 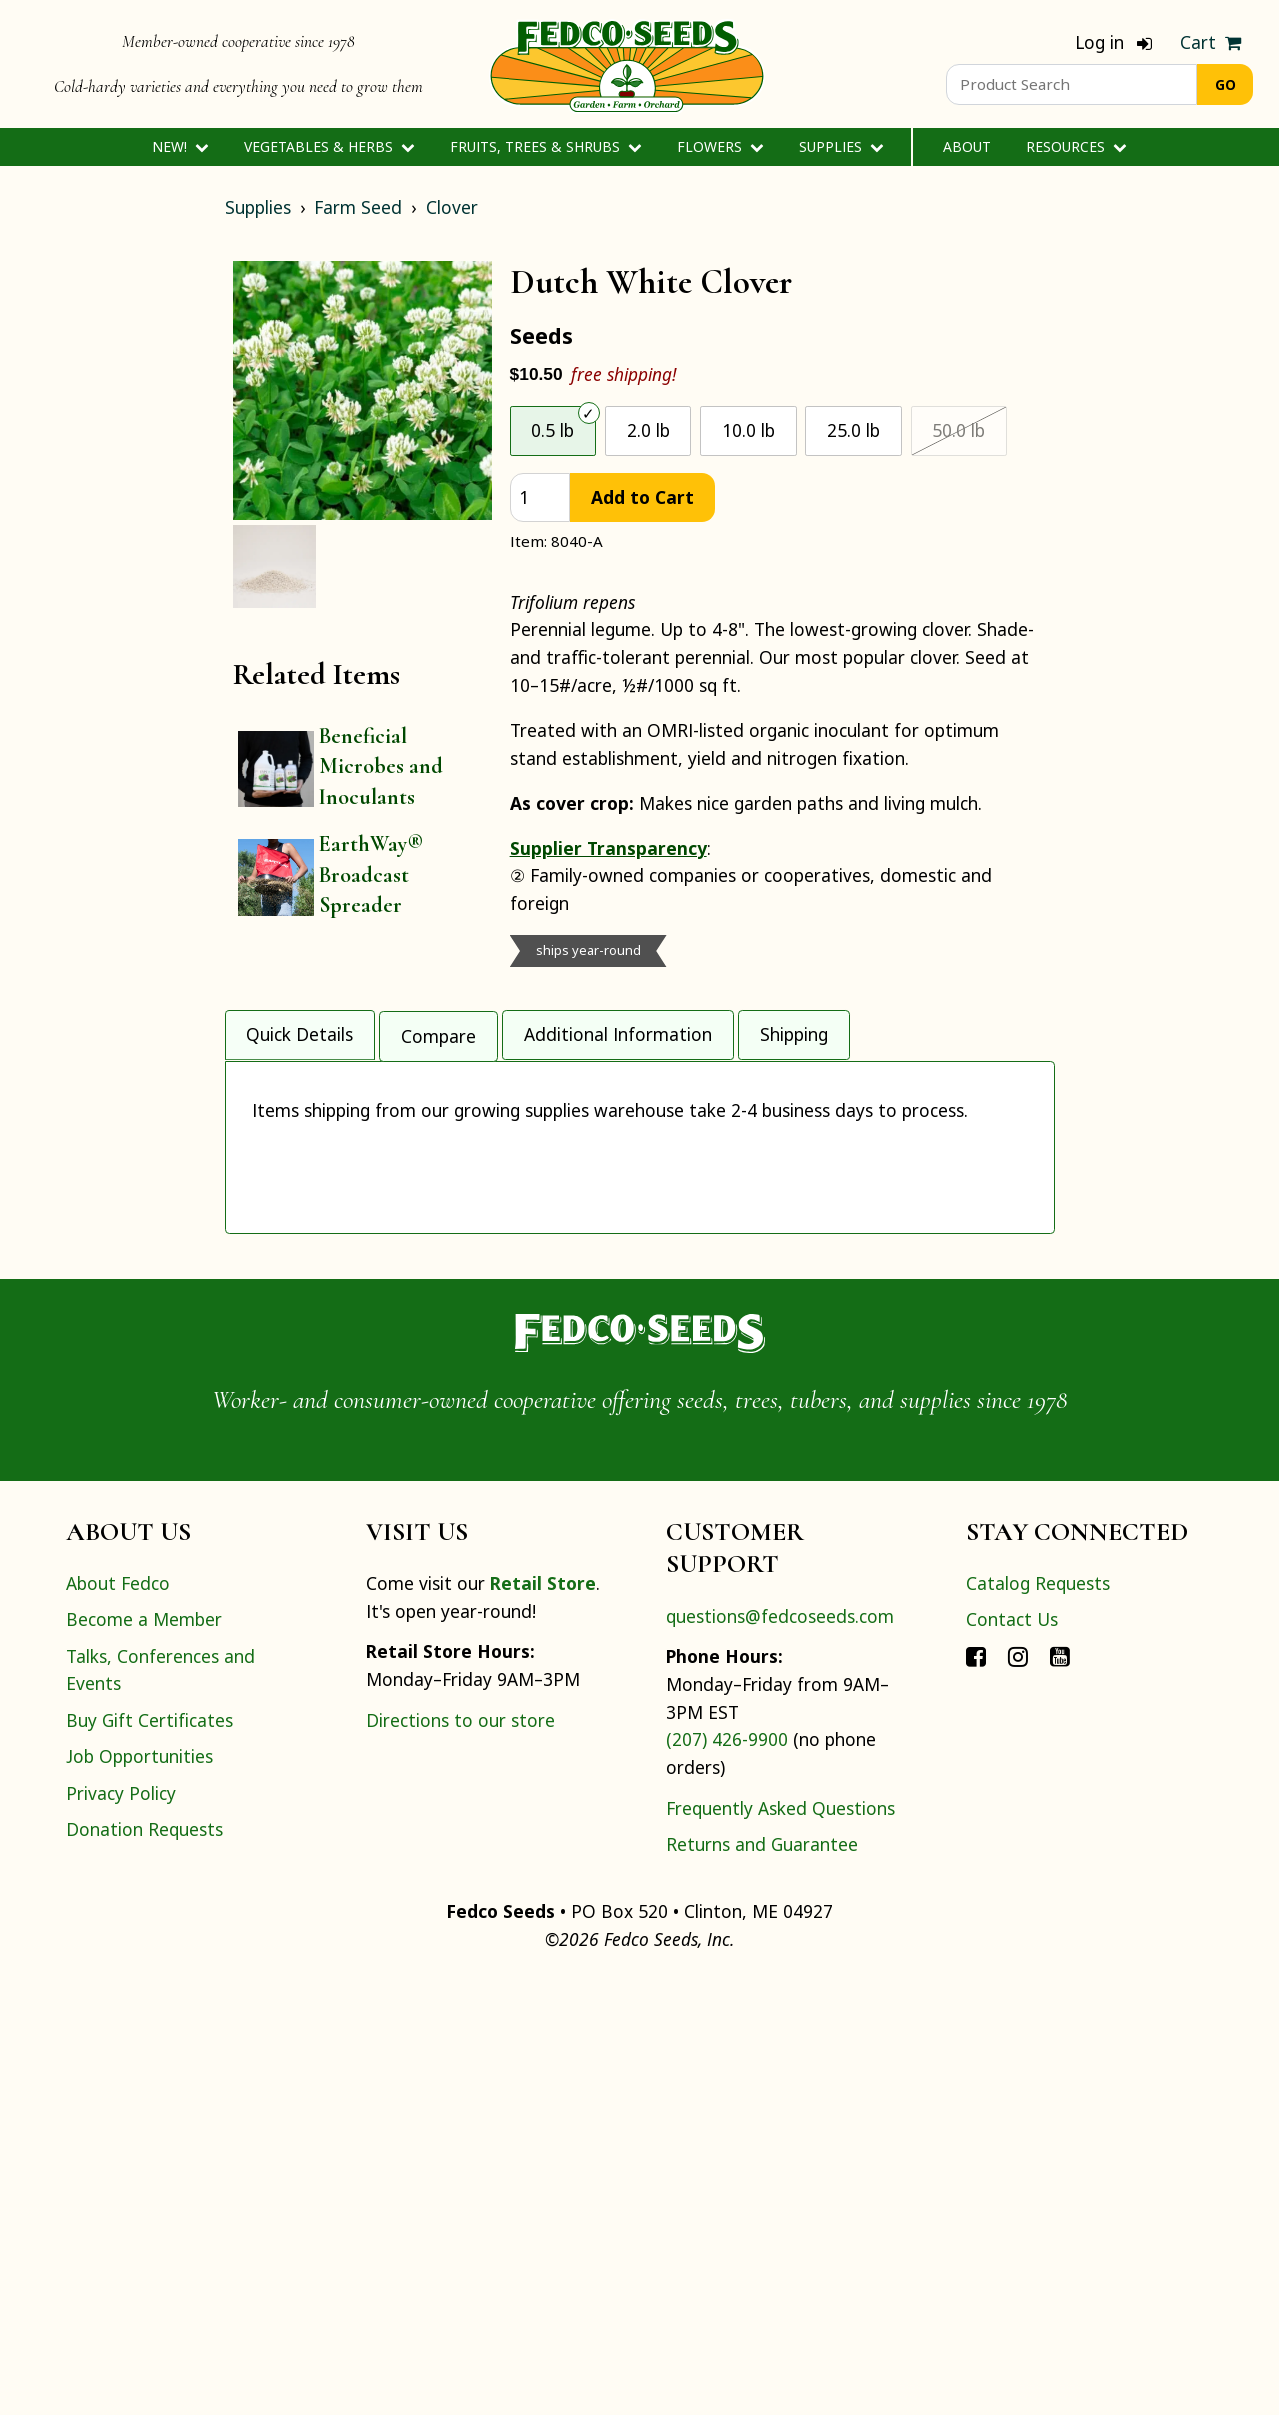 I want to click on 2.0 lb, so click(x=648, y=430).